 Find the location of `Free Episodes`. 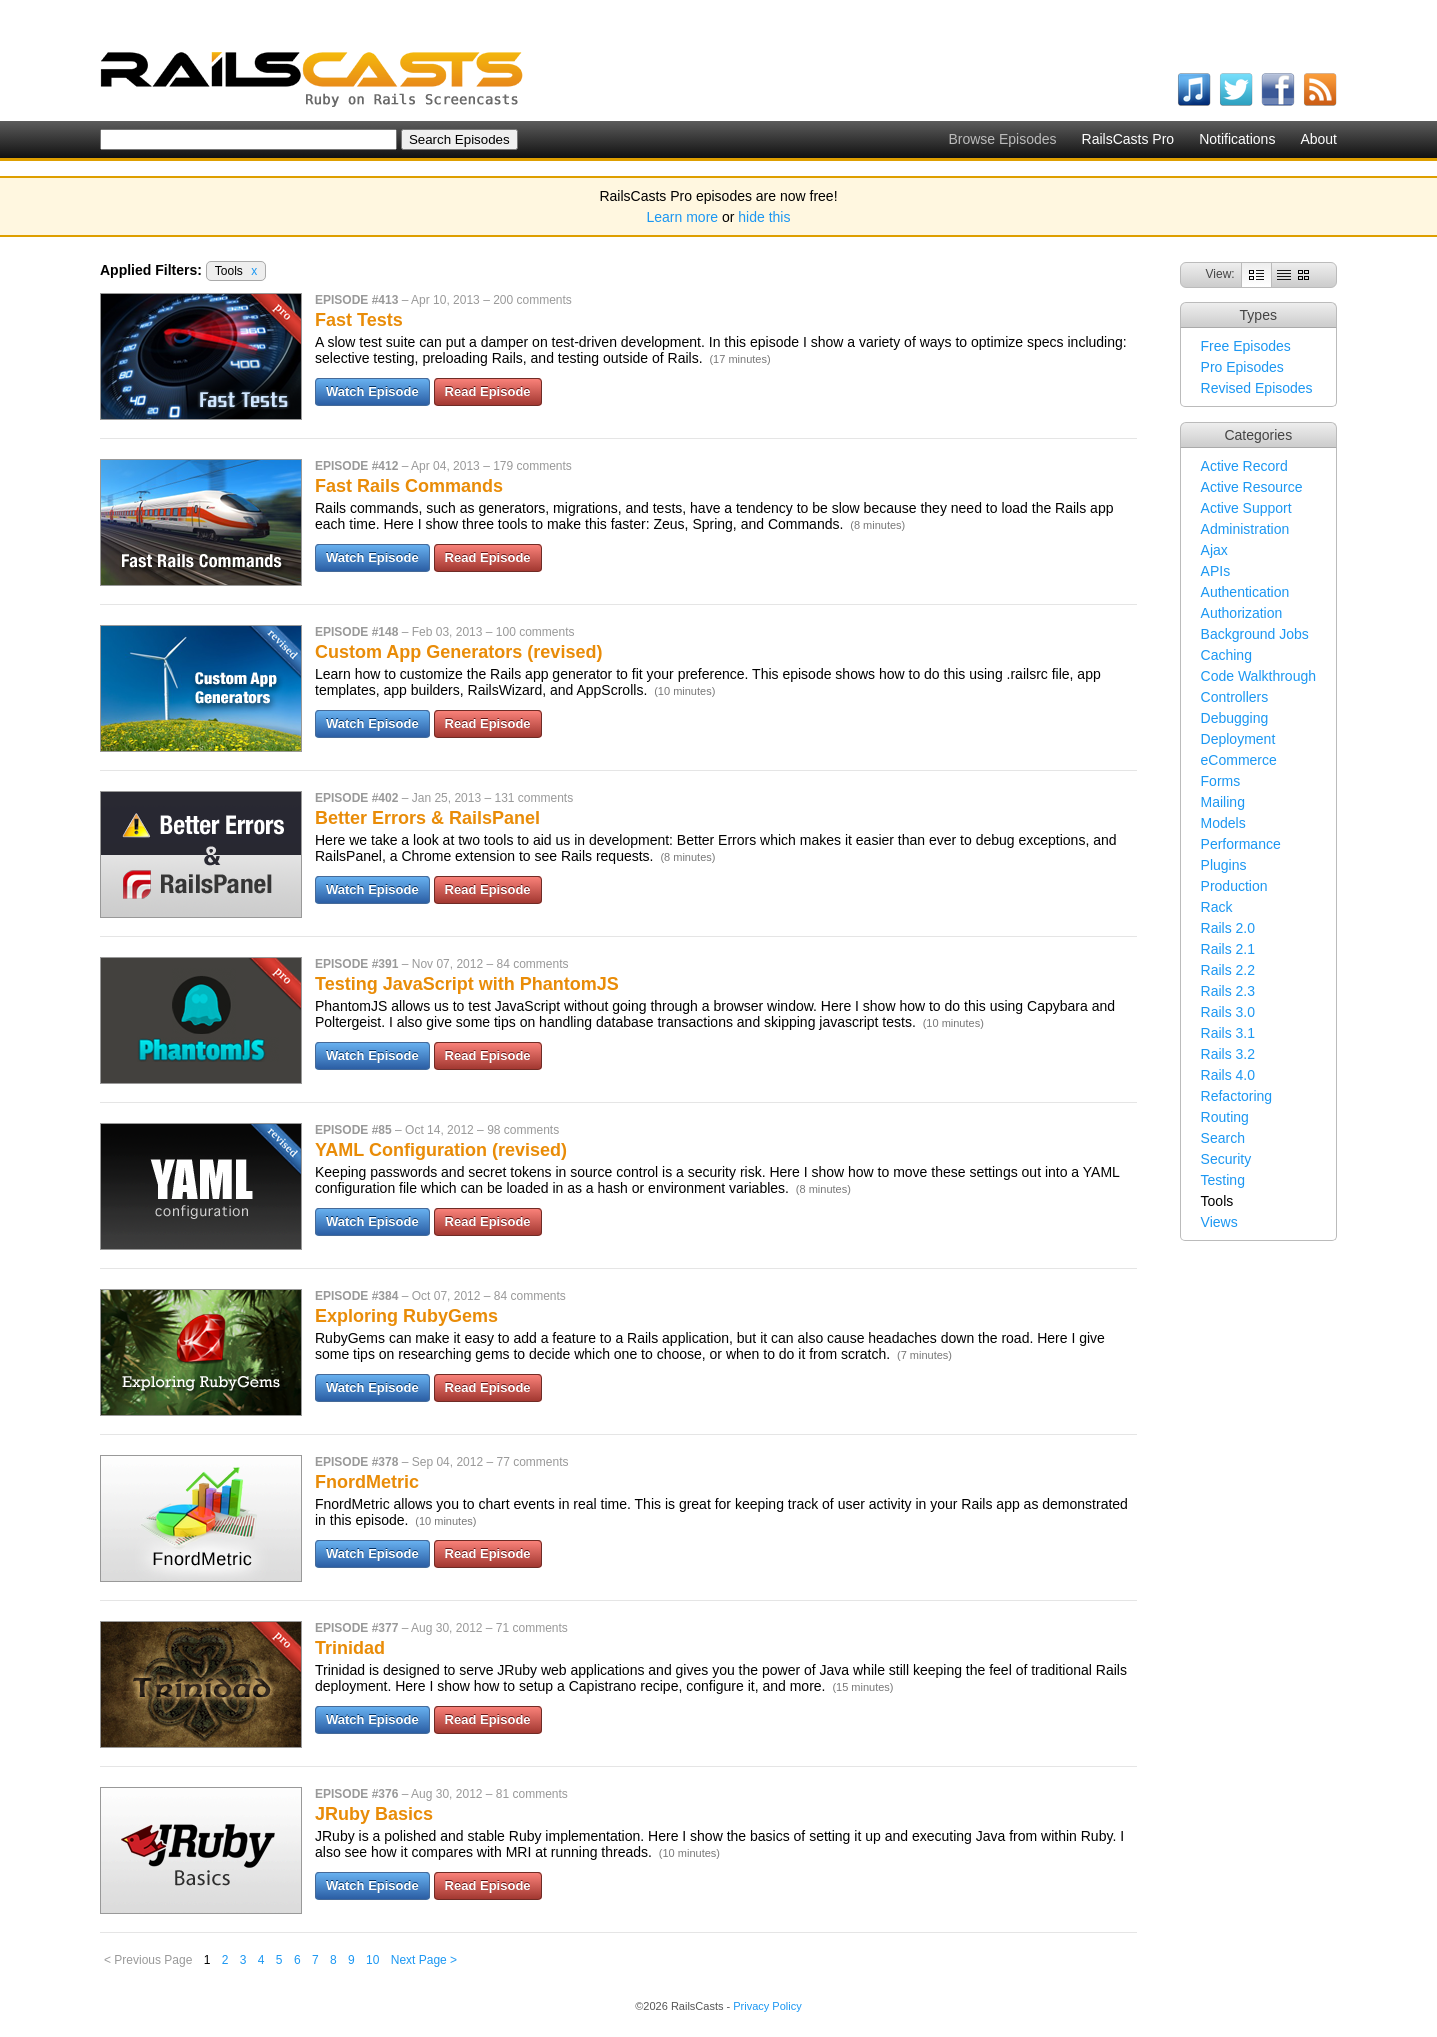

Free Episodes is located at coordinates (1246, 346).